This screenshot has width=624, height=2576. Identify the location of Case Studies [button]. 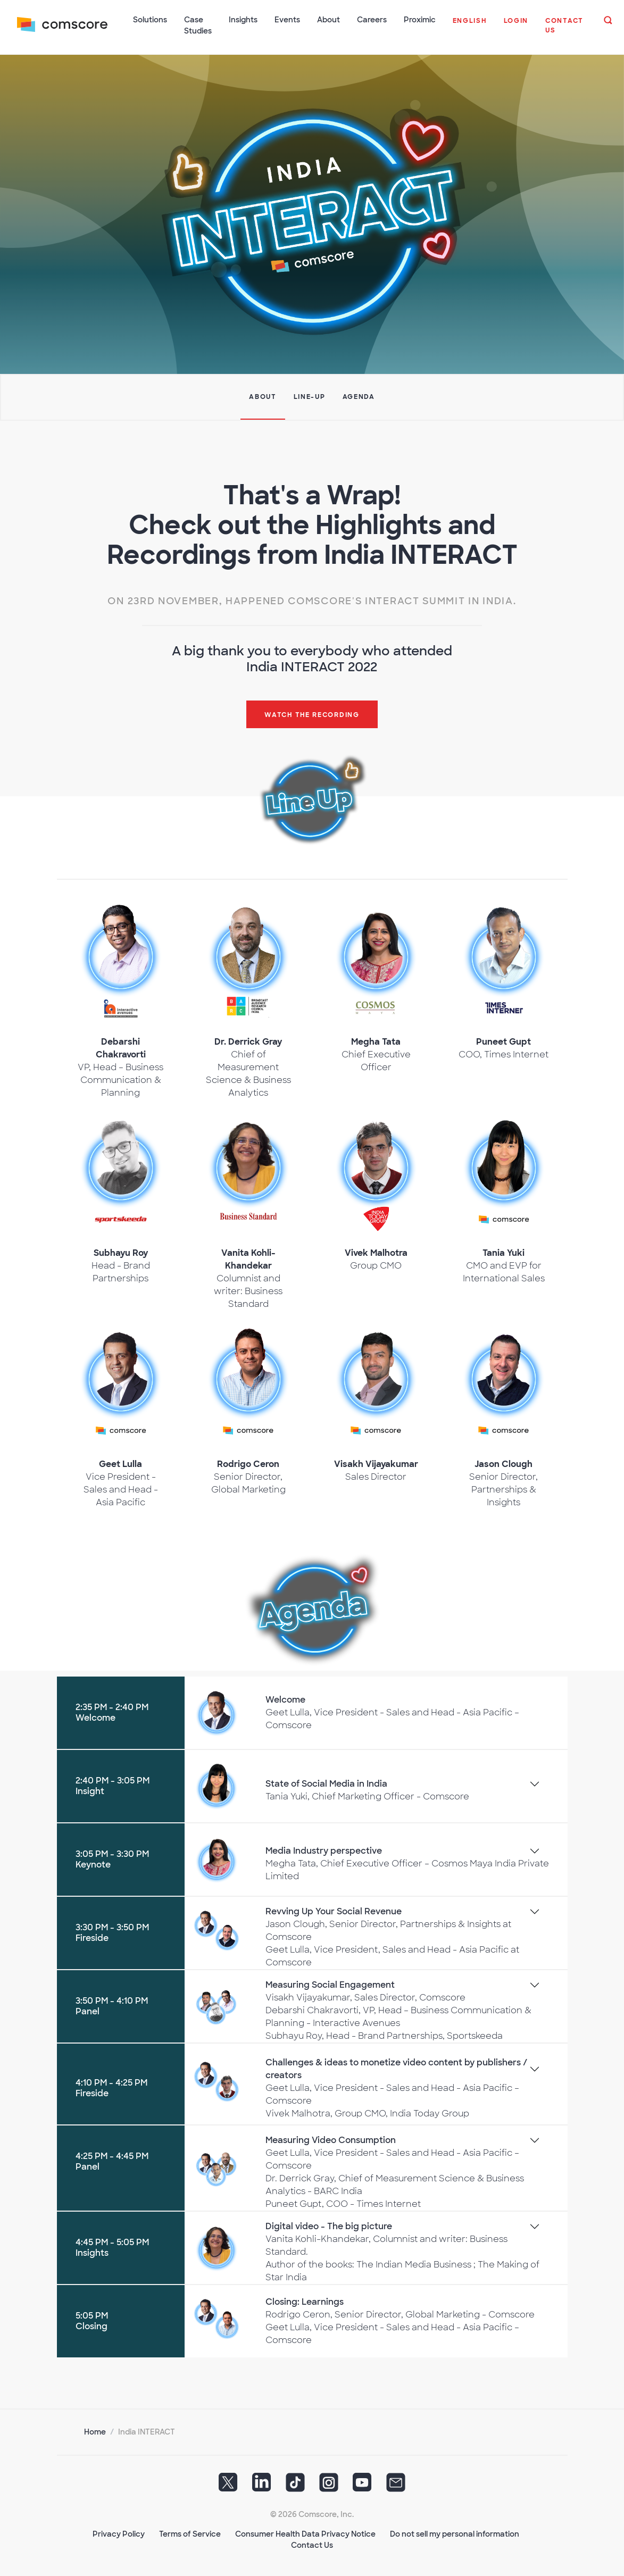
(198, 25).